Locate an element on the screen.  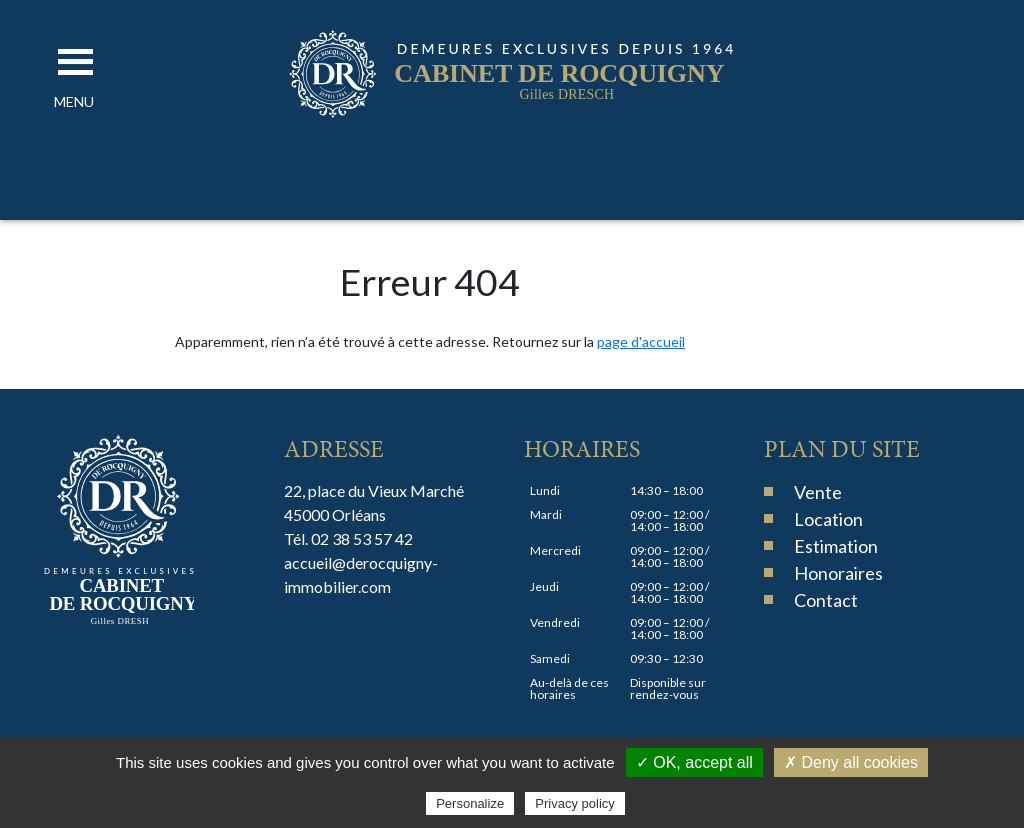
Privacy policy is located at coordinates (574, 803).